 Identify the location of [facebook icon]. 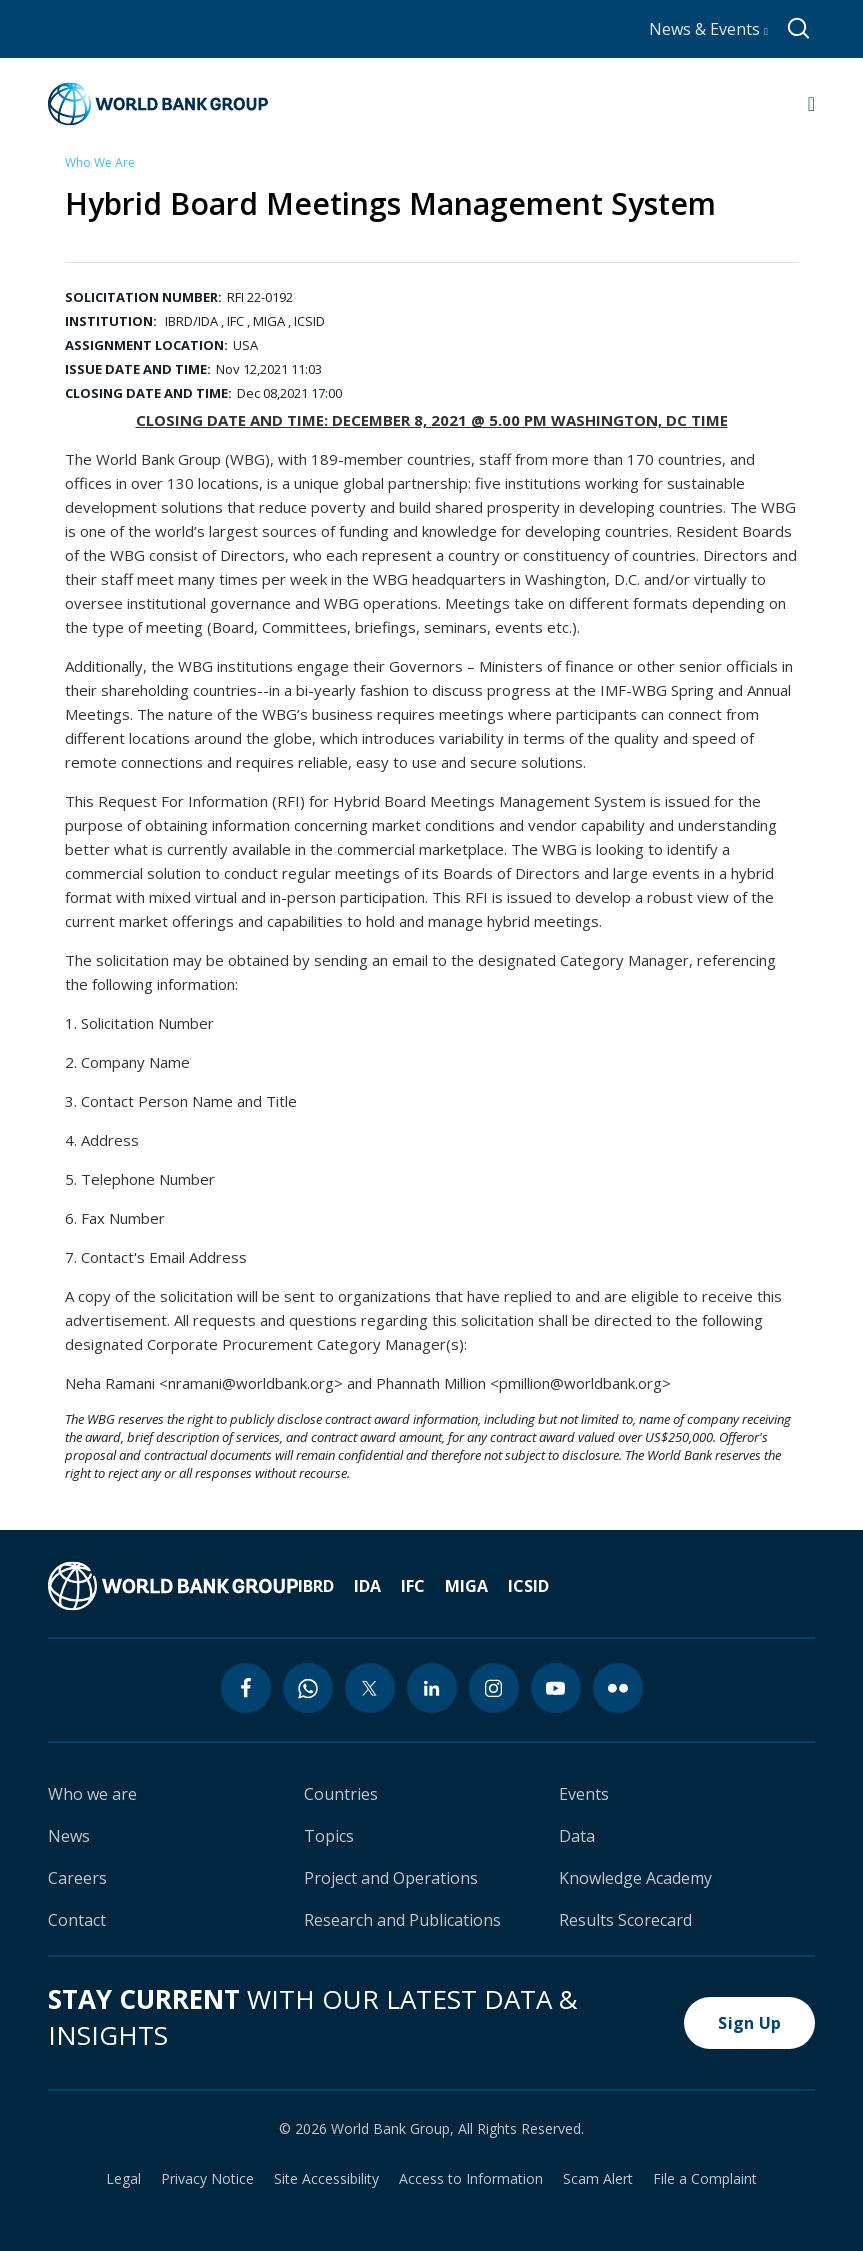
(246, 1688).